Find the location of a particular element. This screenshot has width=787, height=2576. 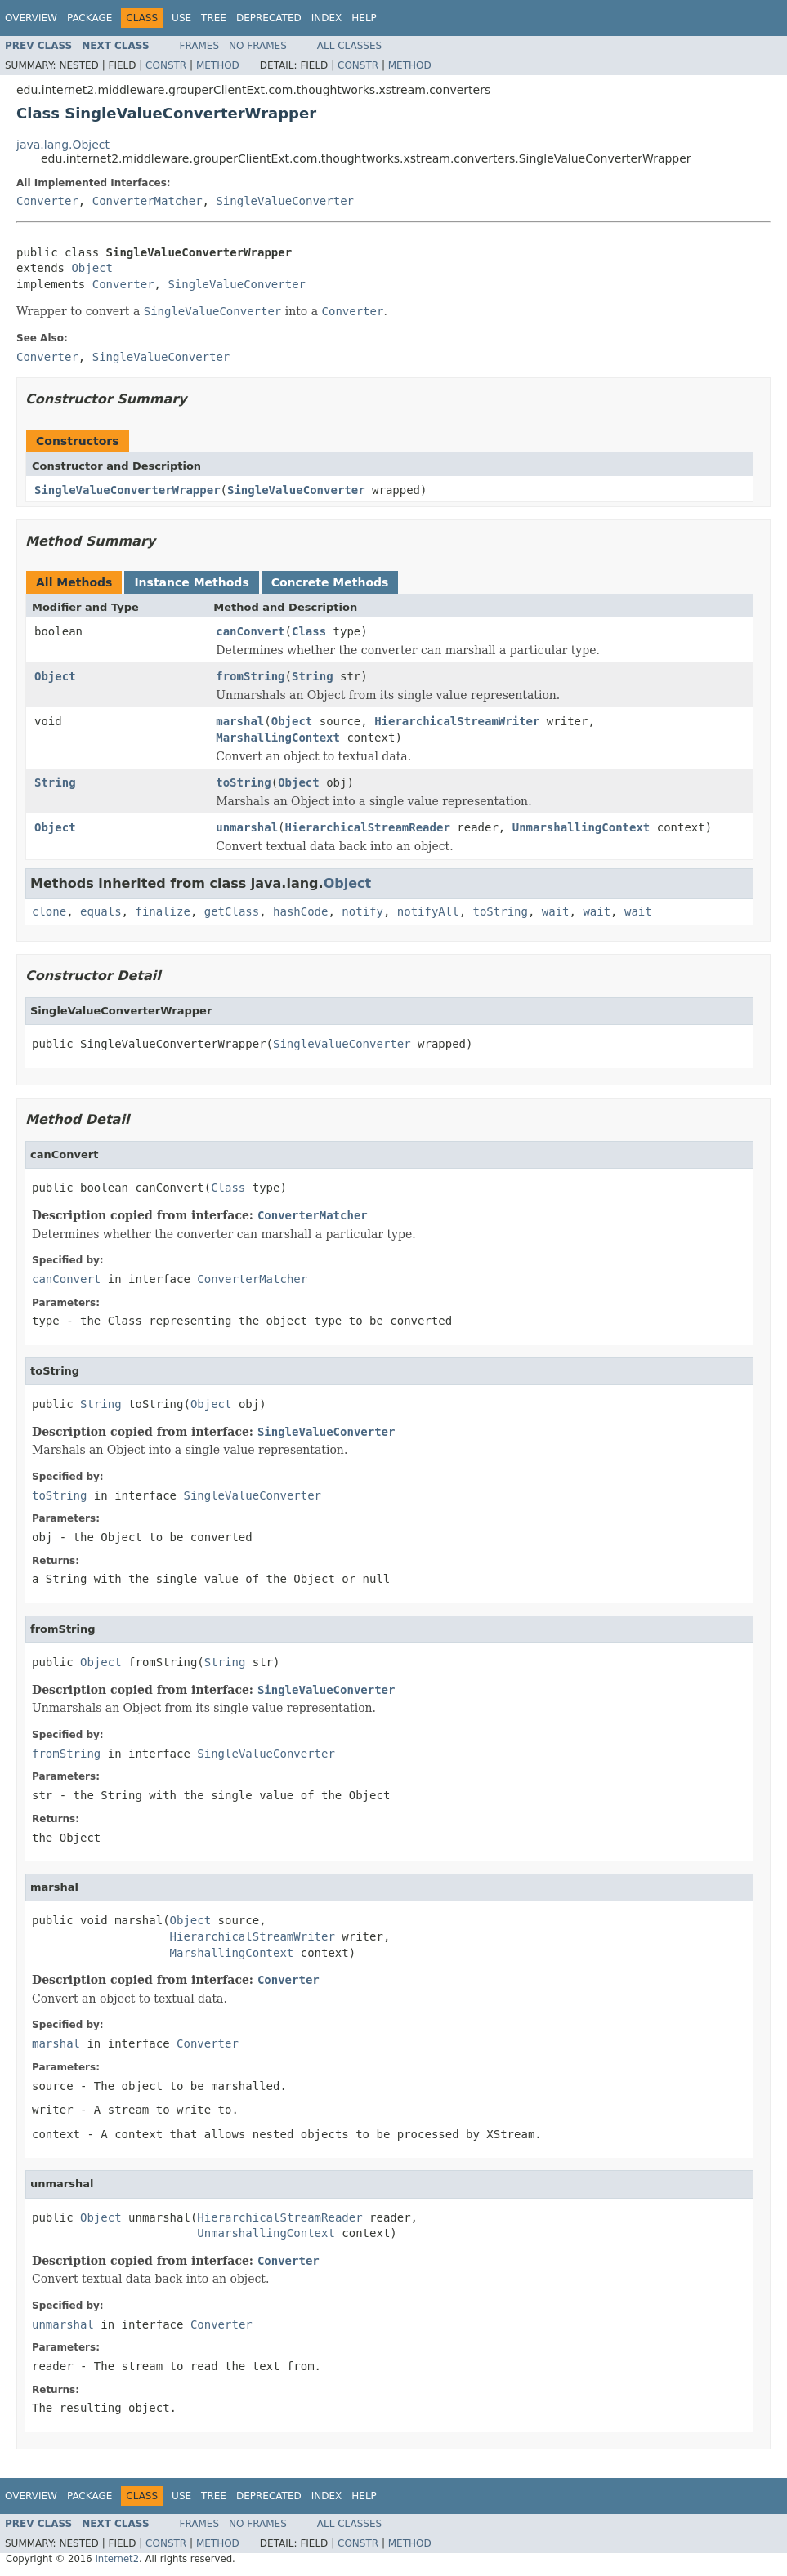

fromString is located at coordinates (250, 676).